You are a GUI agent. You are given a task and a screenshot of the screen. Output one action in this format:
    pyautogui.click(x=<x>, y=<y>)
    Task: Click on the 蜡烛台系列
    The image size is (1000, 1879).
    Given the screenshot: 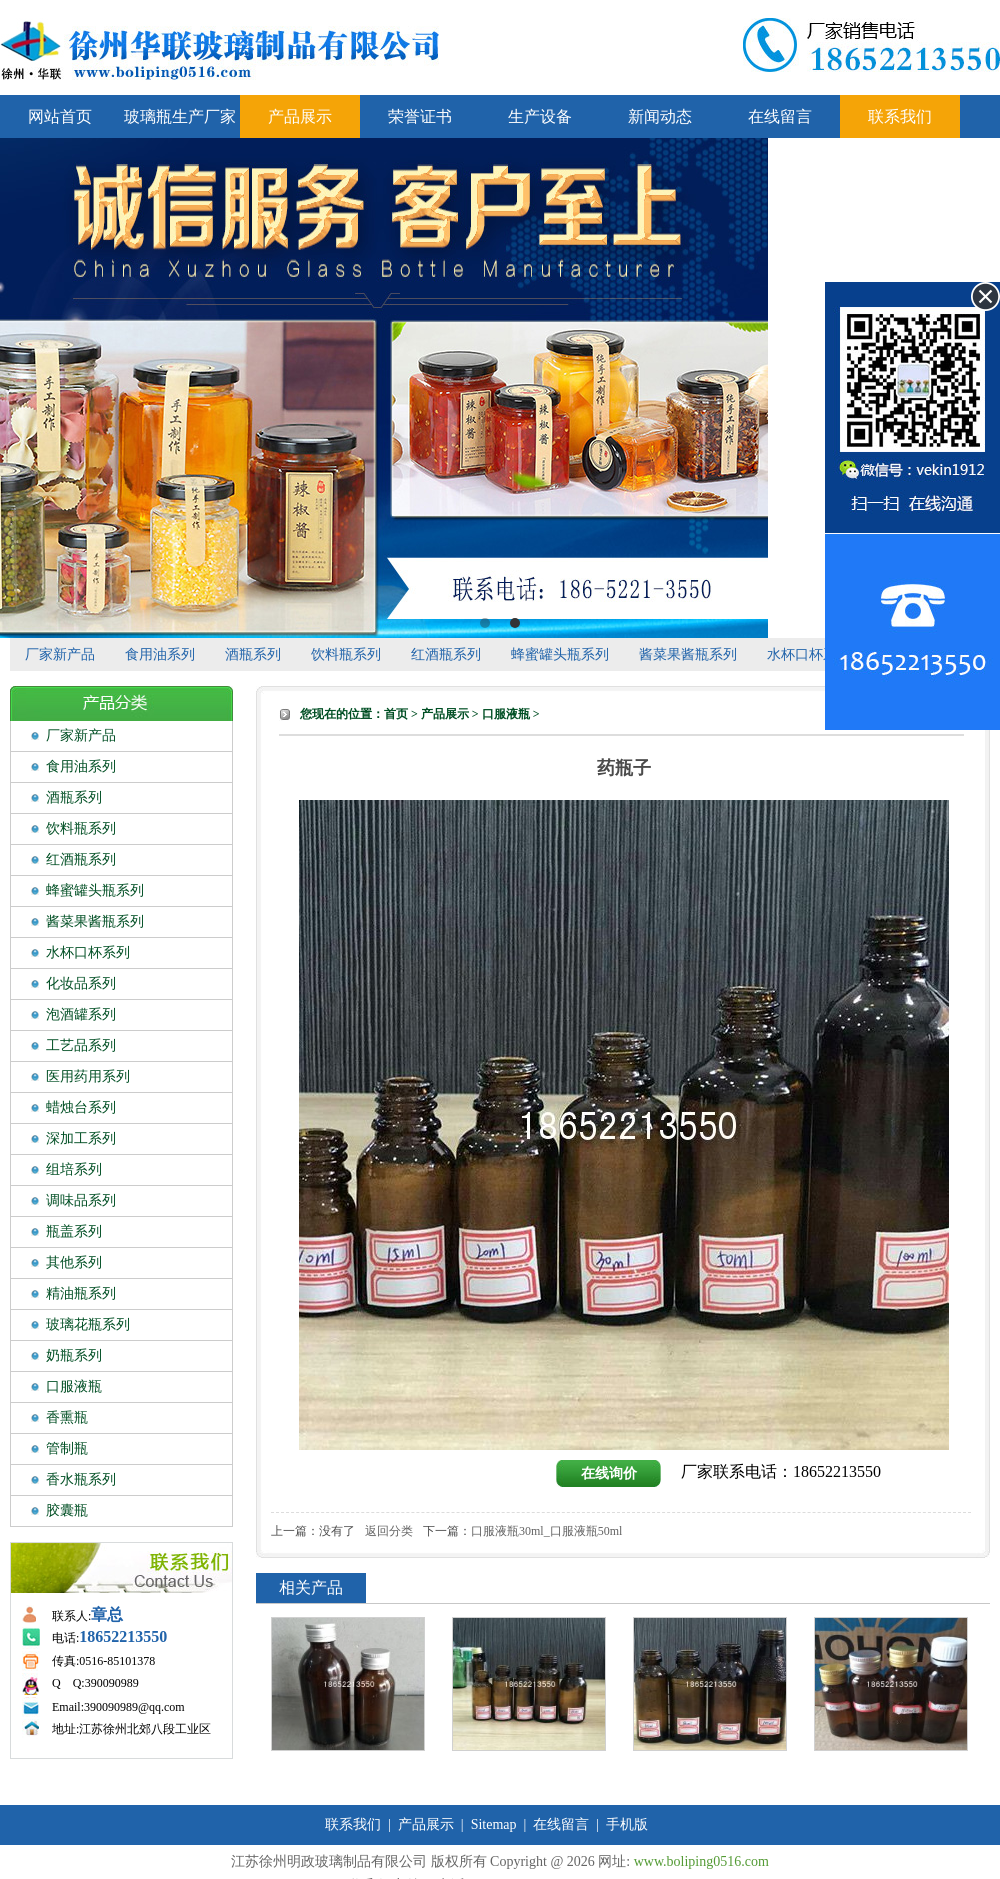 What is the action you would take?
    pyautogui.click(x=81, y=1107)
    